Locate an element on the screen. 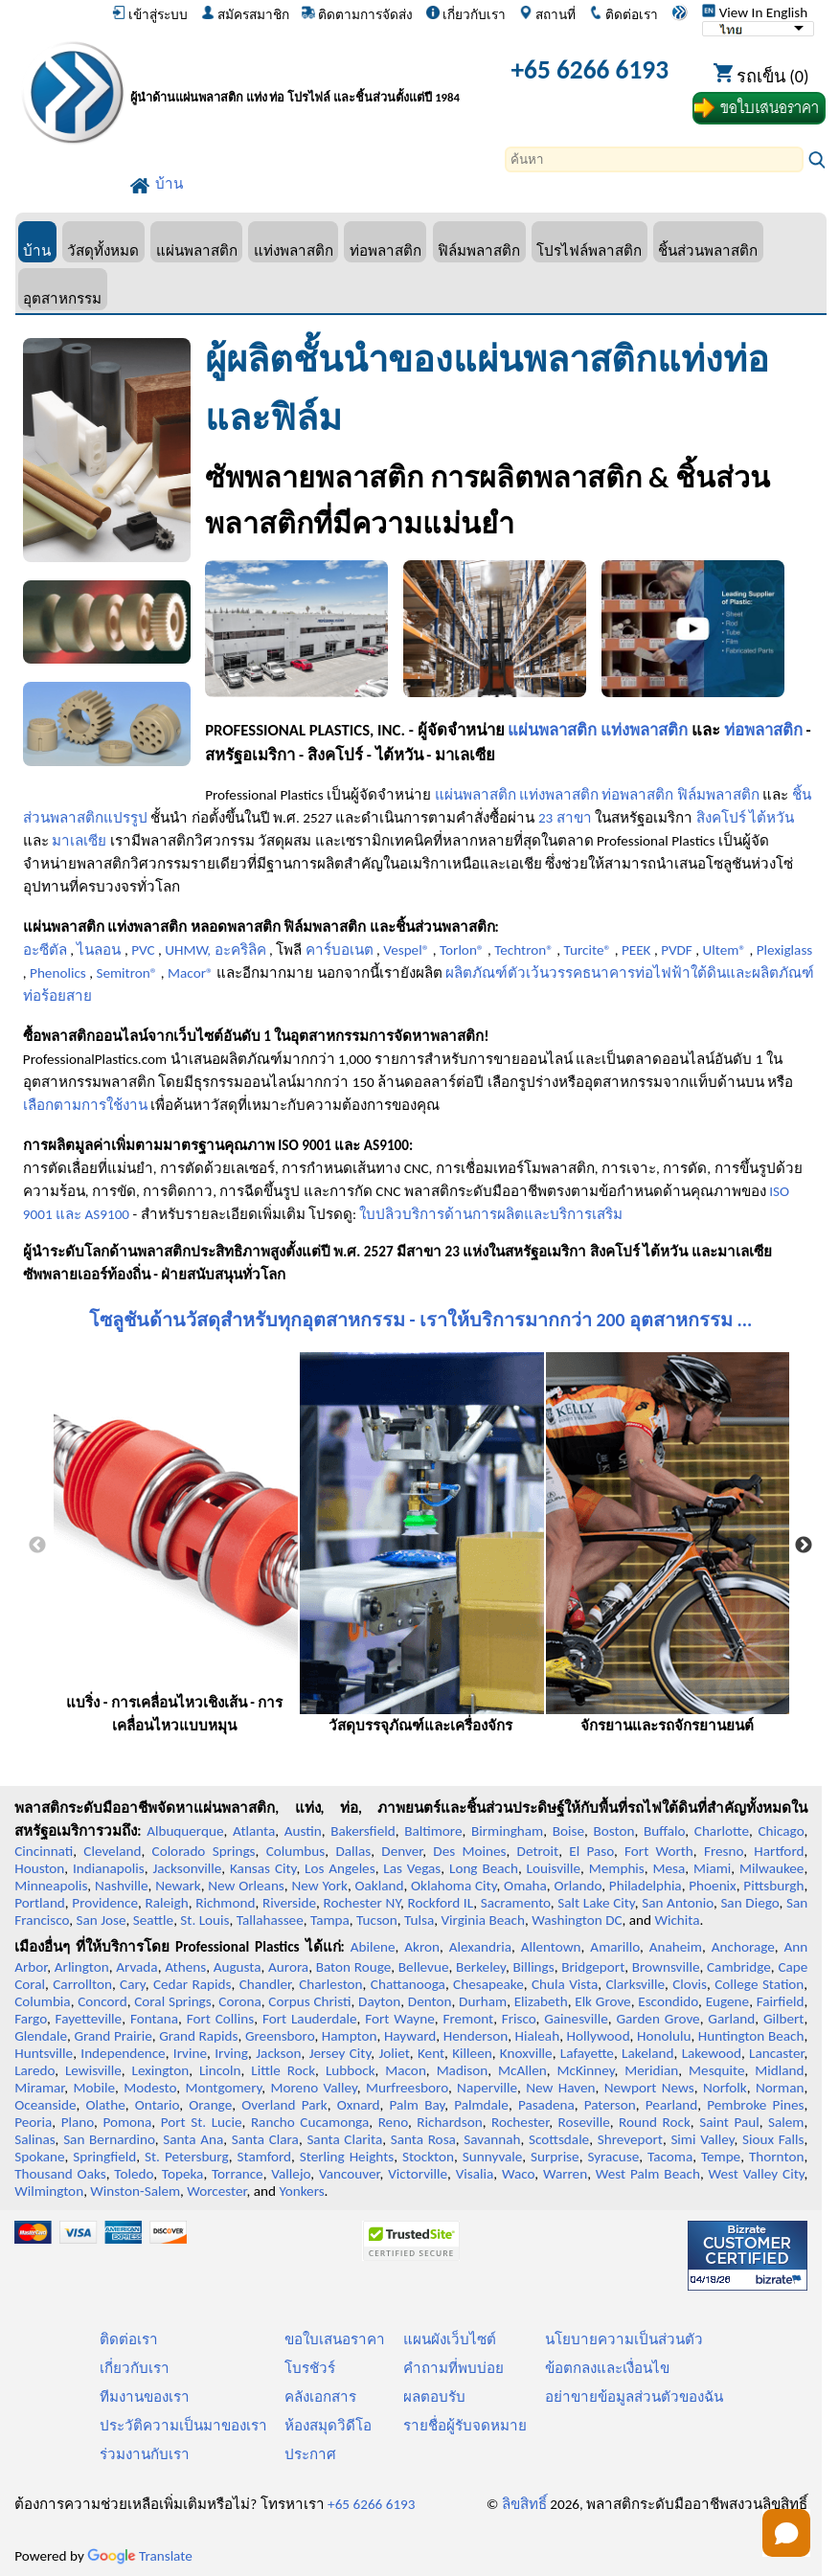  Jacksonville is located at coordinates (186, 1868).